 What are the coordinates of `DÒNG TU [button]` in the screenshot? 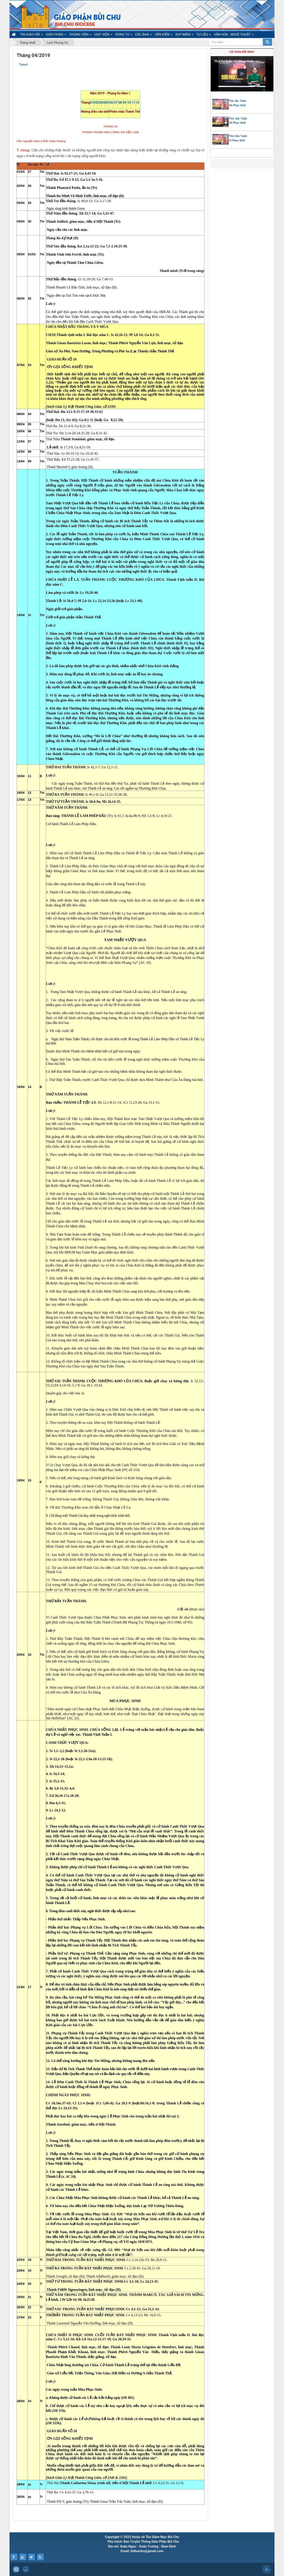 It's located at (123, 35).